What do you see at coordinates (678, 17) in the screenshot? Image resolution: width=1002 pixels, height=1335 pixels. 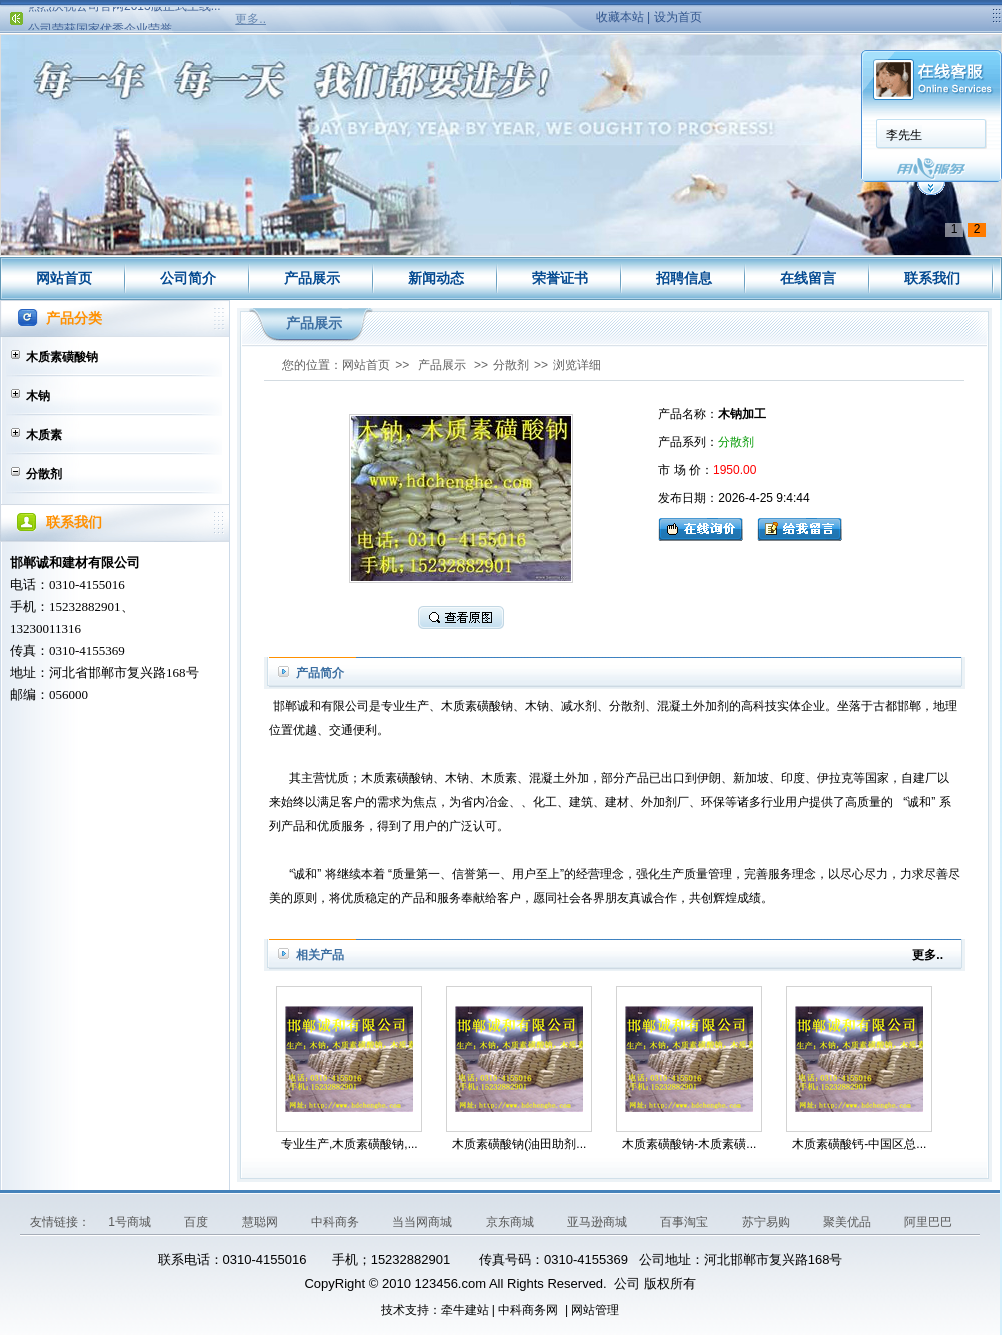 I see `设为首页` at bounding box center [678, 17].